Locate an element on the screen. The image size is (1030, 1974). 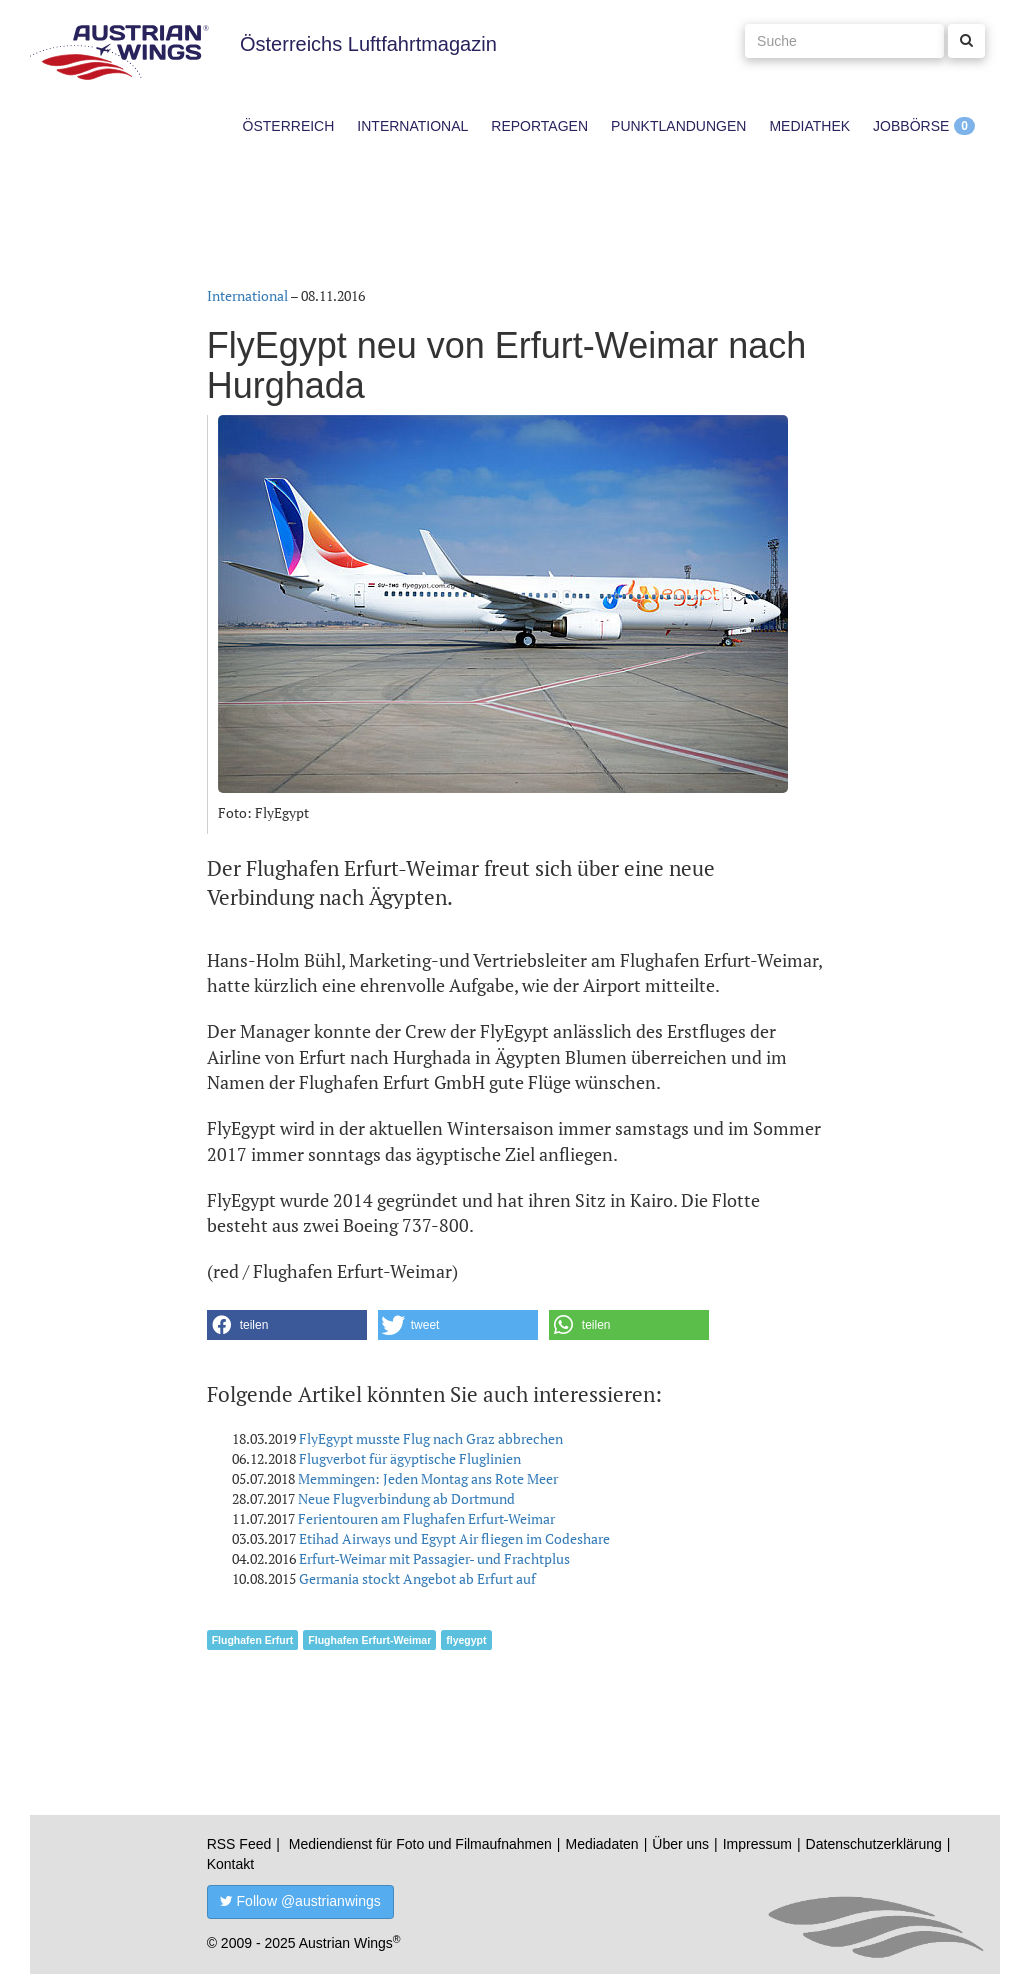
International is located at coordinates (412, 126).